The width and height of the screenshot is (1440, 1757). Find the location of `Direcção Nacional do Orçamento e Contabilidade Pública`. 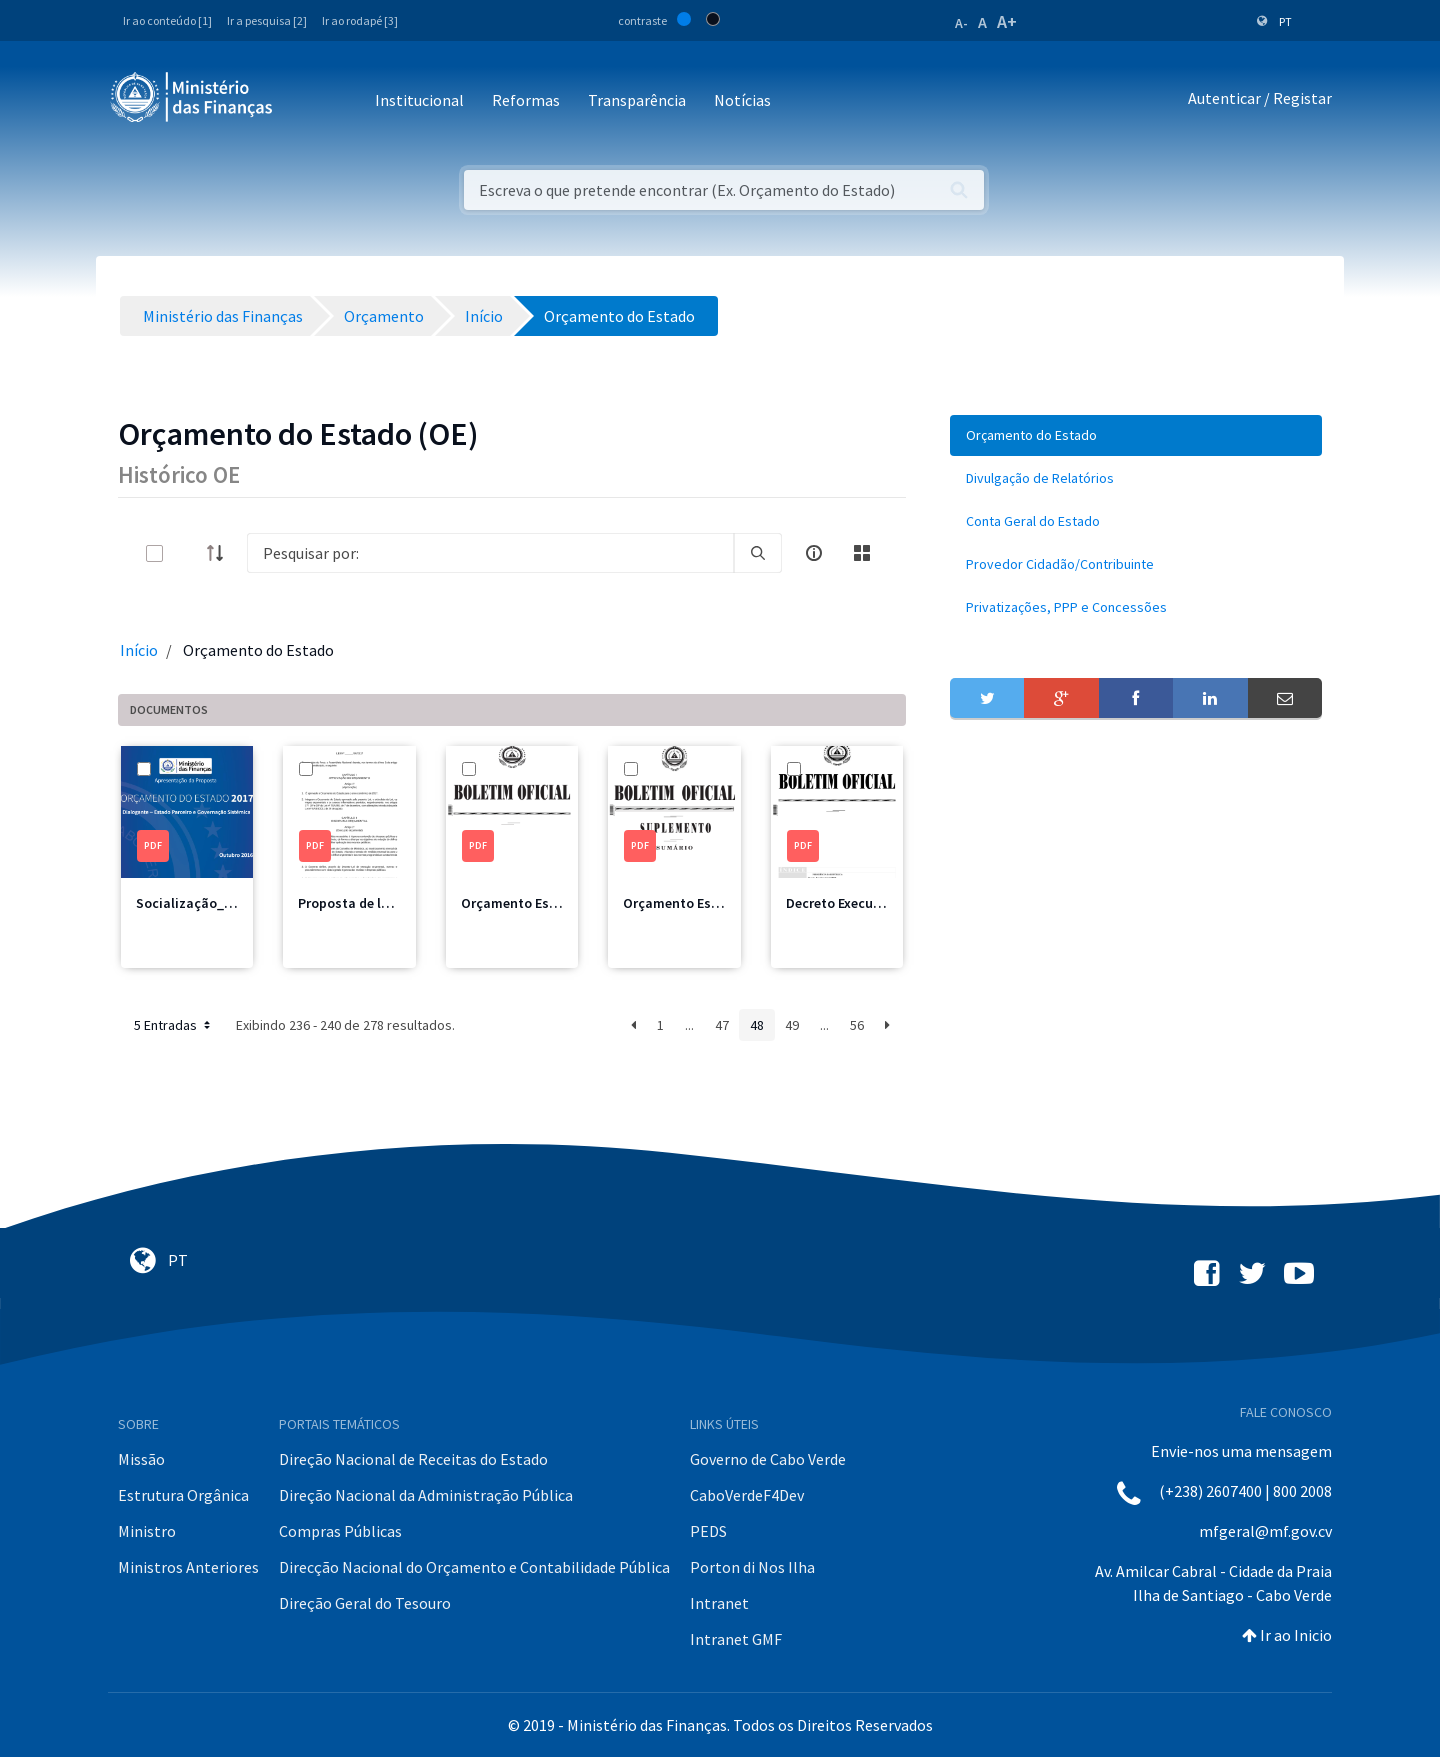

Direcção Nacional do Orçamento e Contabilidade Pública is located at coordinates (474, 1567).